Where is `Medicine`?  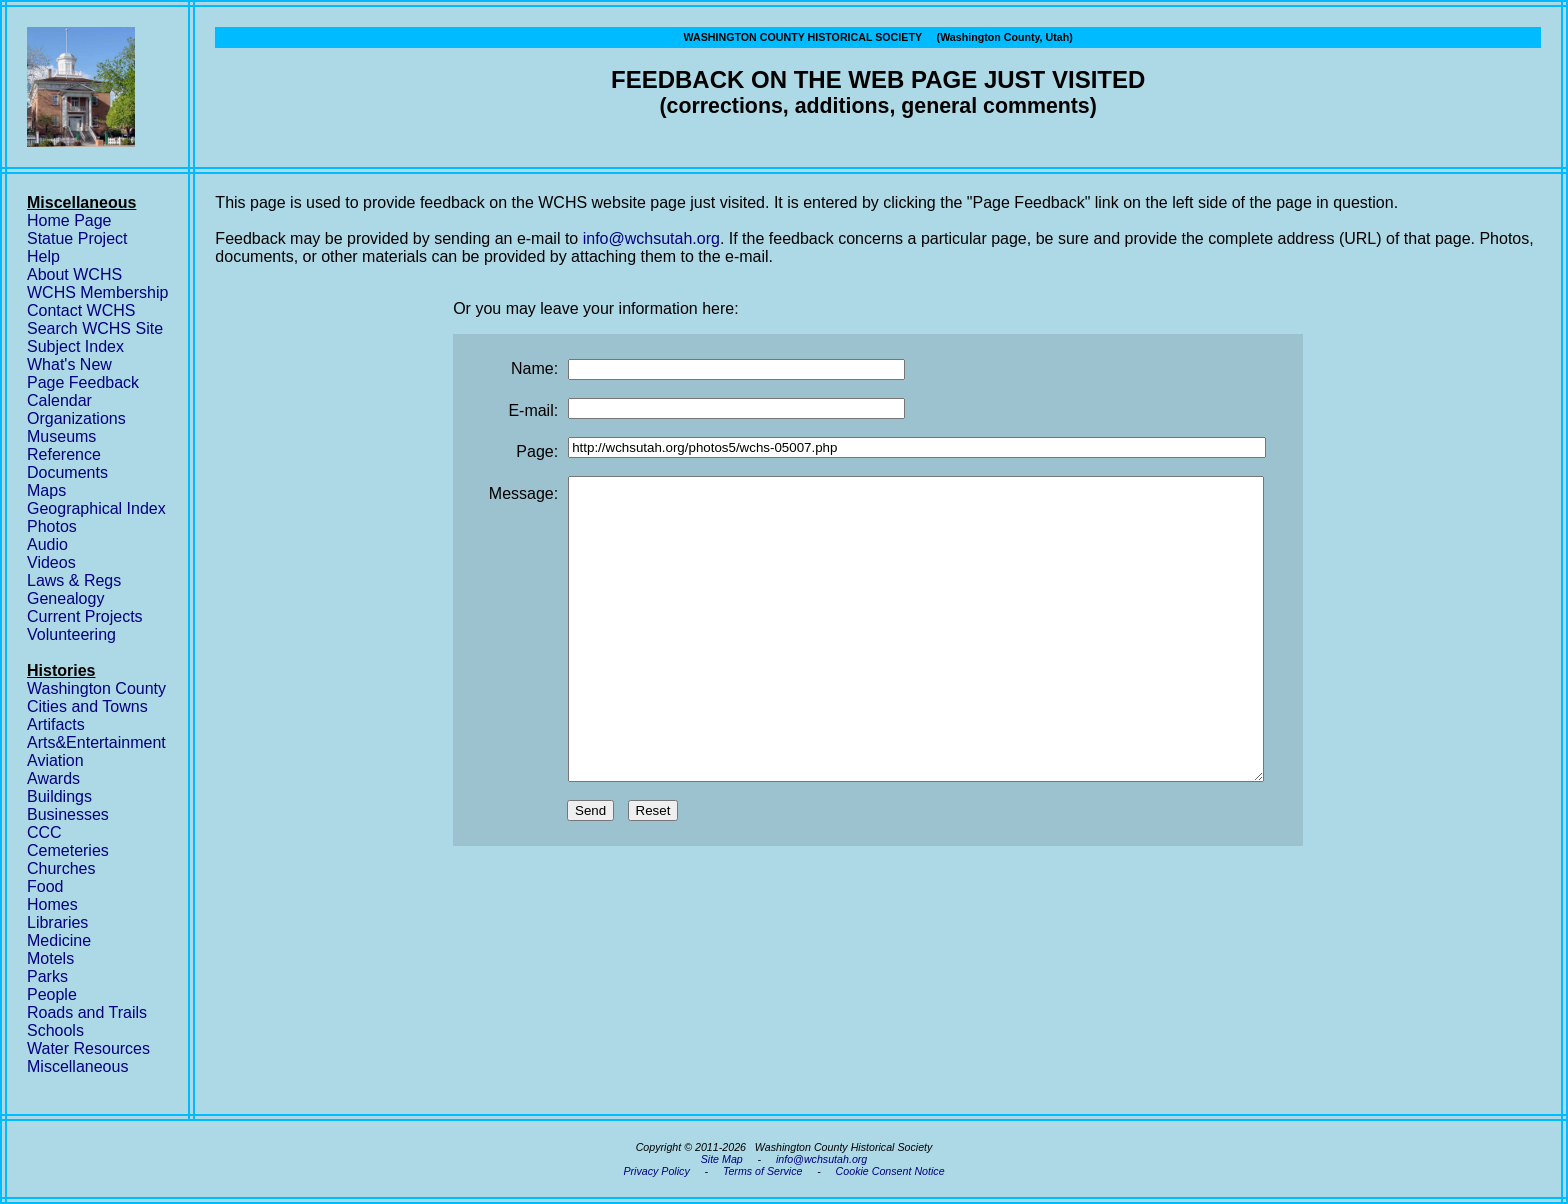 Medicine is located at coordinates (59, 940).